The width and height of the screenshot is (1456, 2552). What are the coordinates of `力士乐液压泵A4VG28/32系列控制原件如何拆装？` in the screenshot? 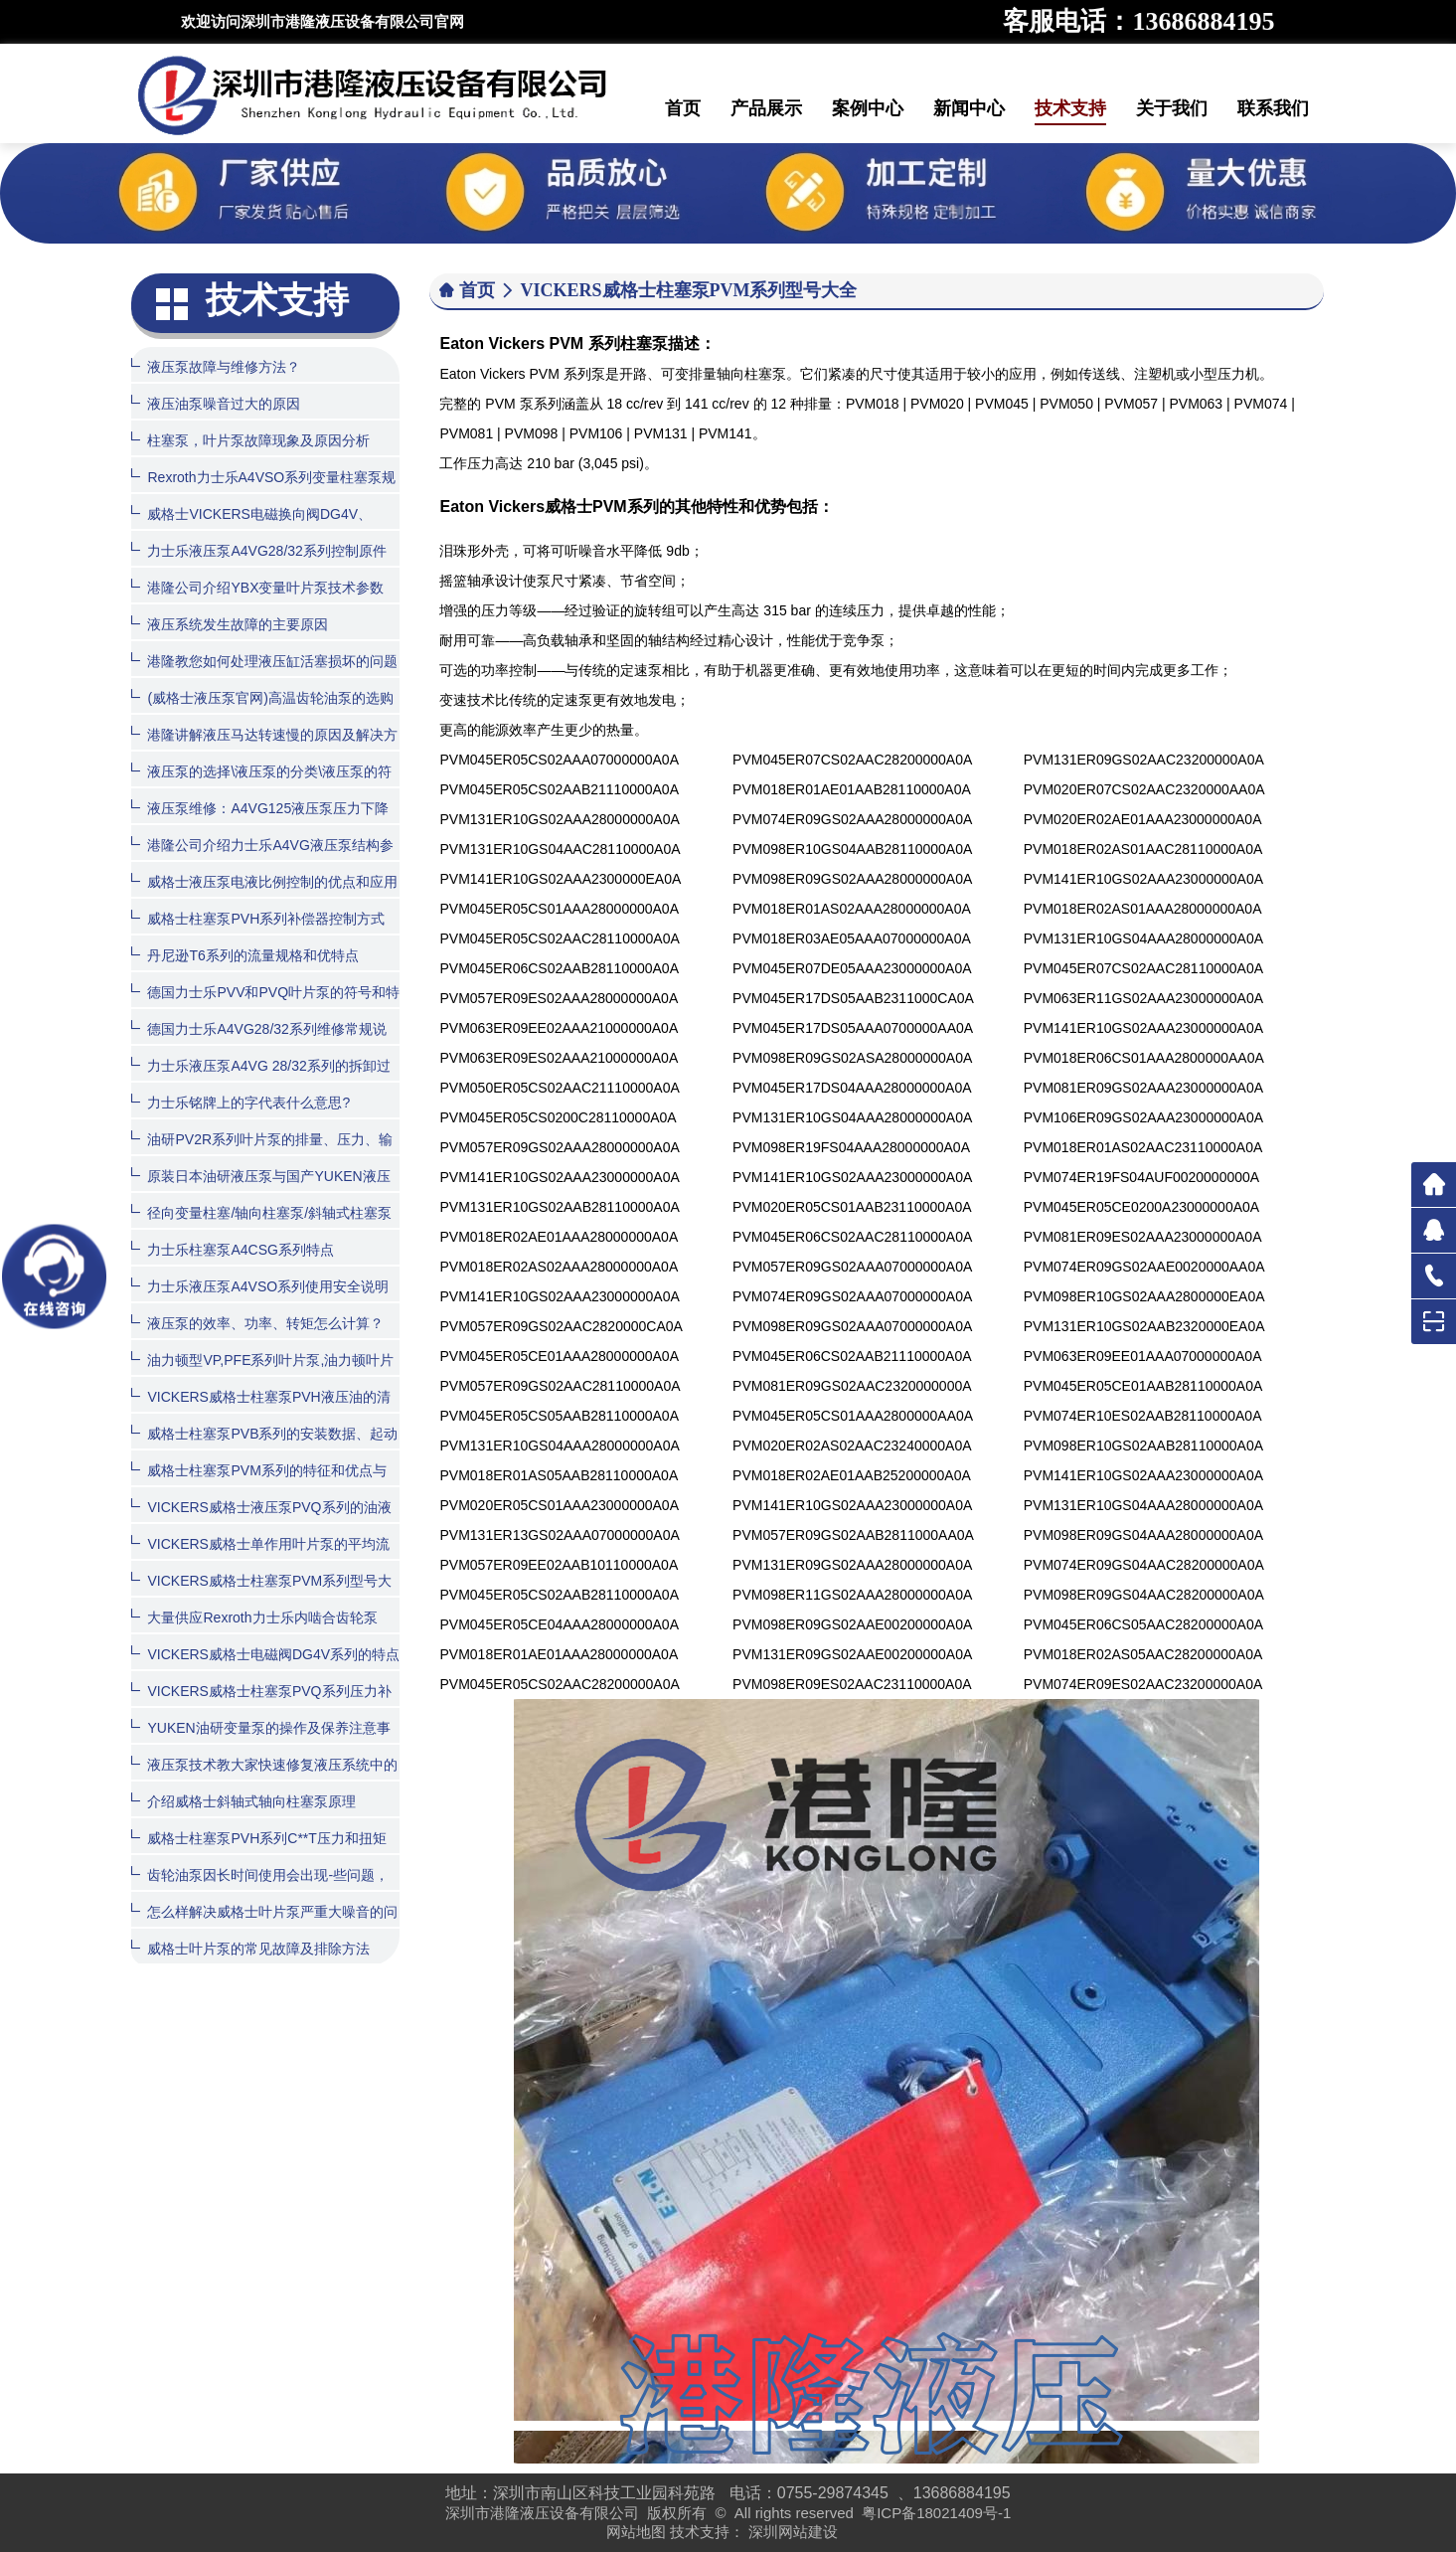 It's located at (258, 565).